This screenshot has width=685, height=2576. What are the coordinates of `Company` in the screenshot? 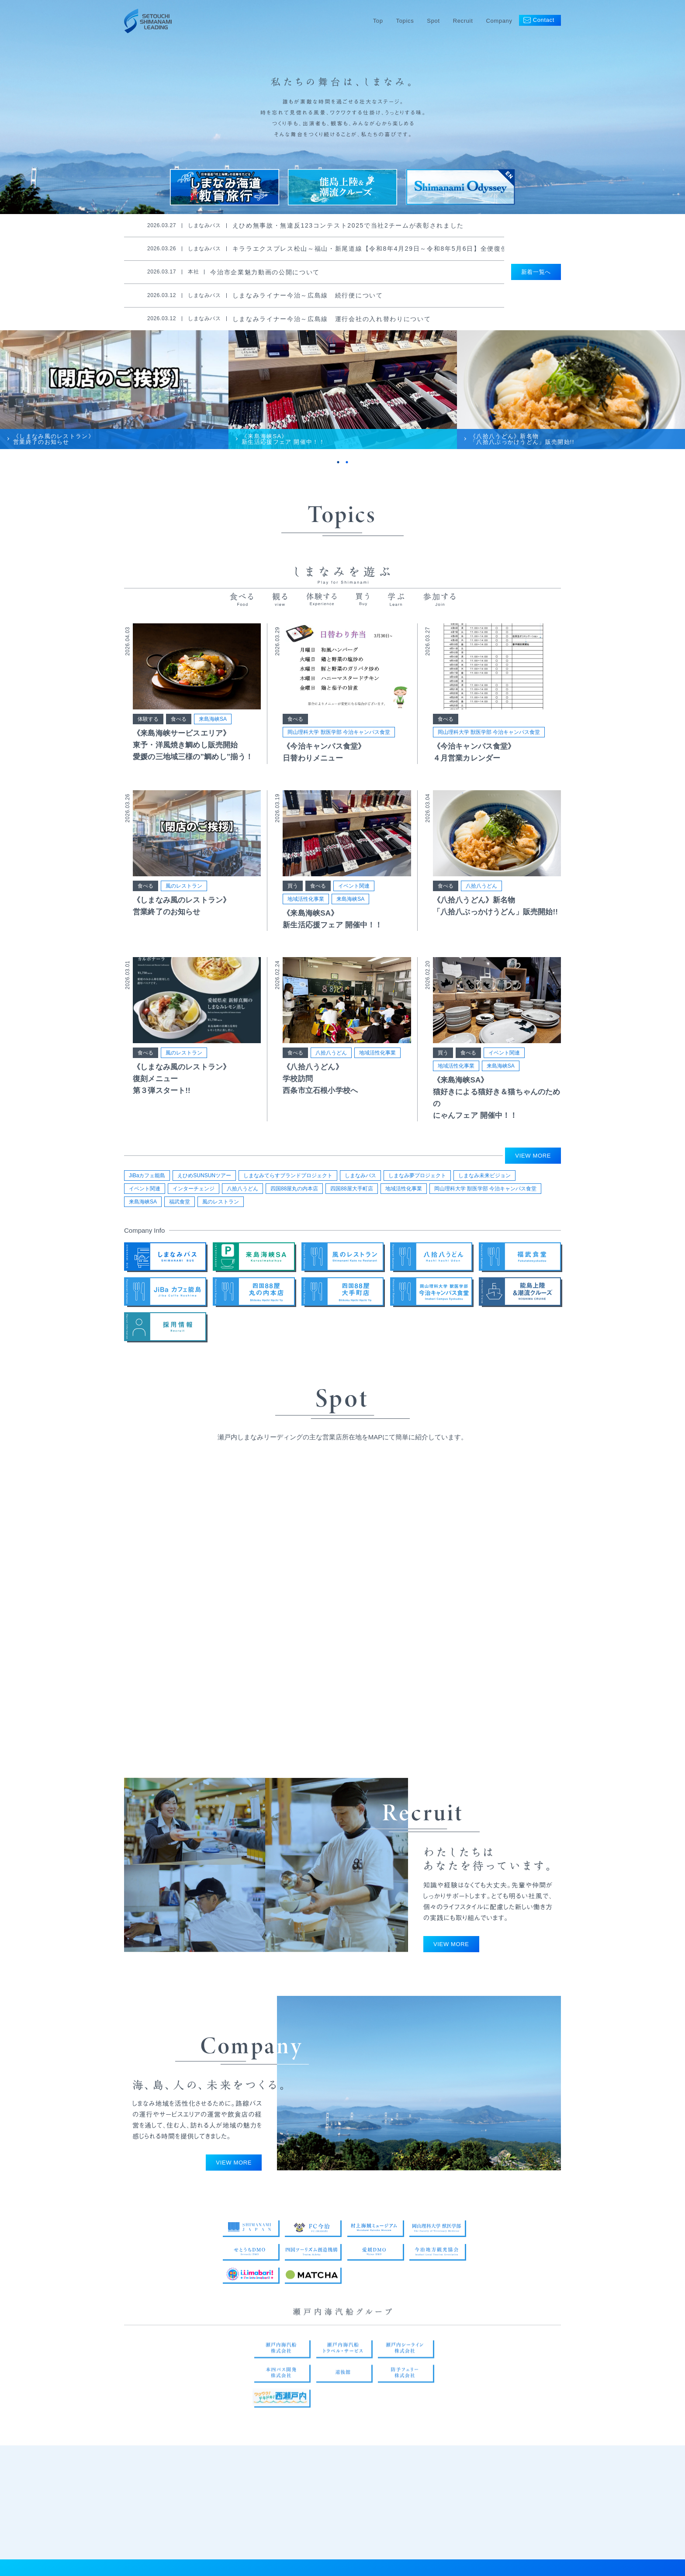 It's located at (499, 20).